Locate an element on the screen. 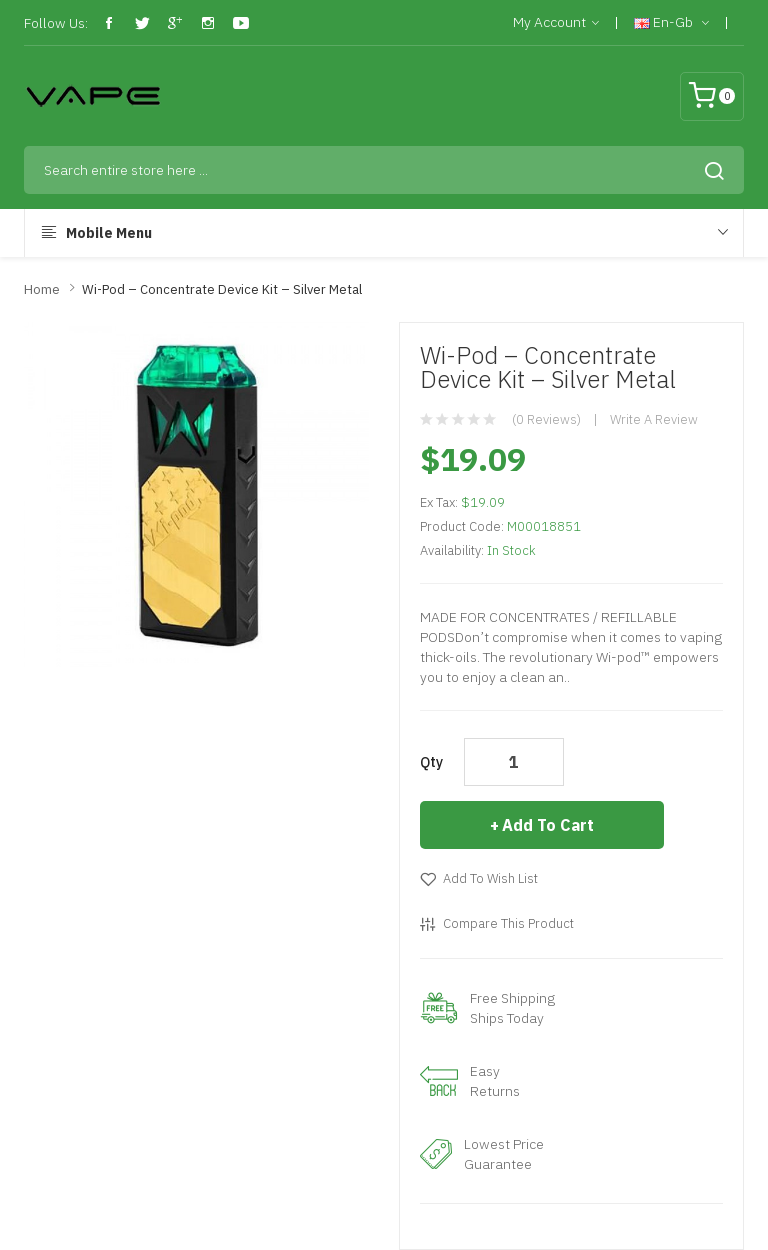  Write a review is located at coordinates (654, 419).